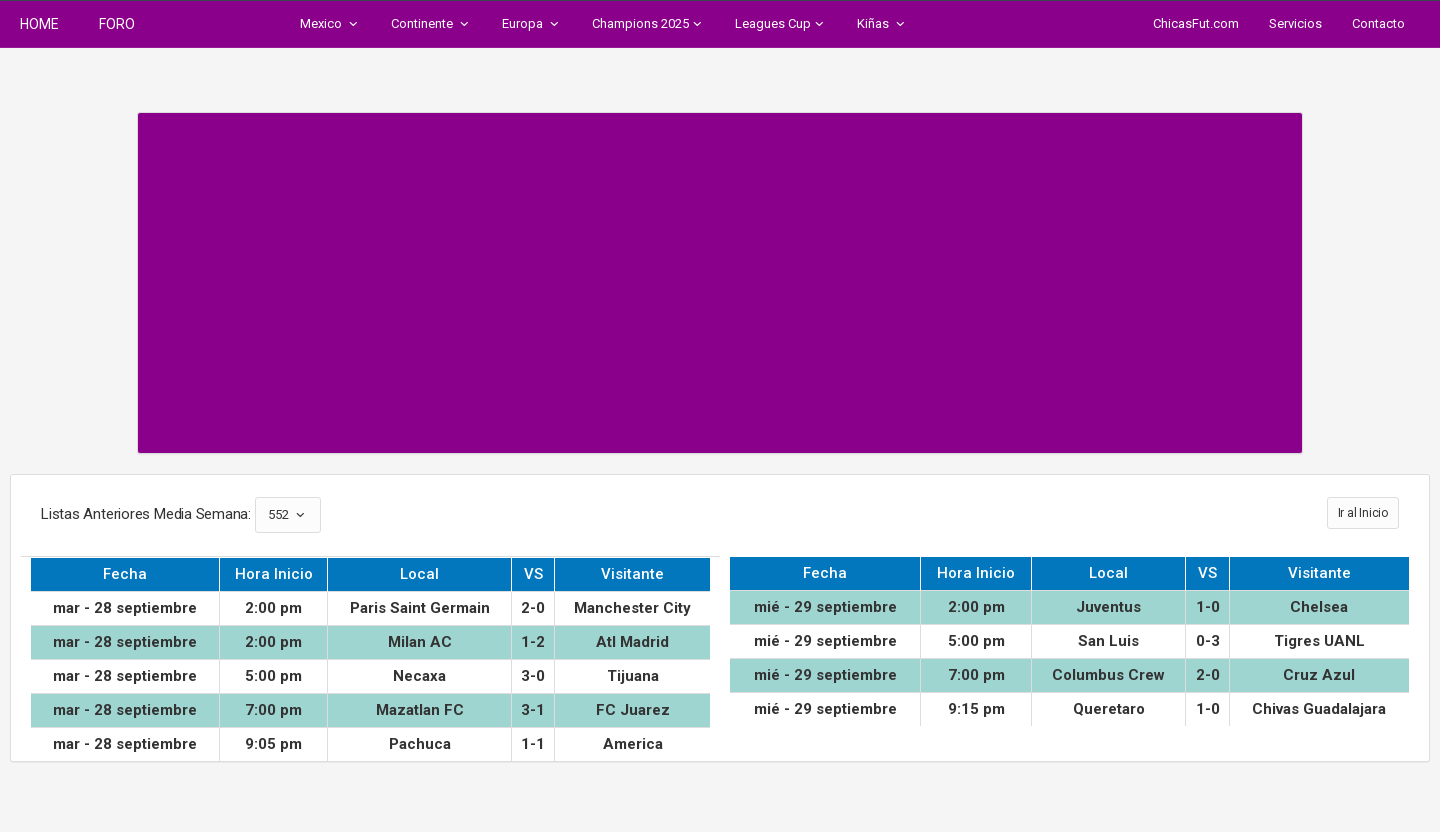  I want to click on HOME, so click(39, 24).